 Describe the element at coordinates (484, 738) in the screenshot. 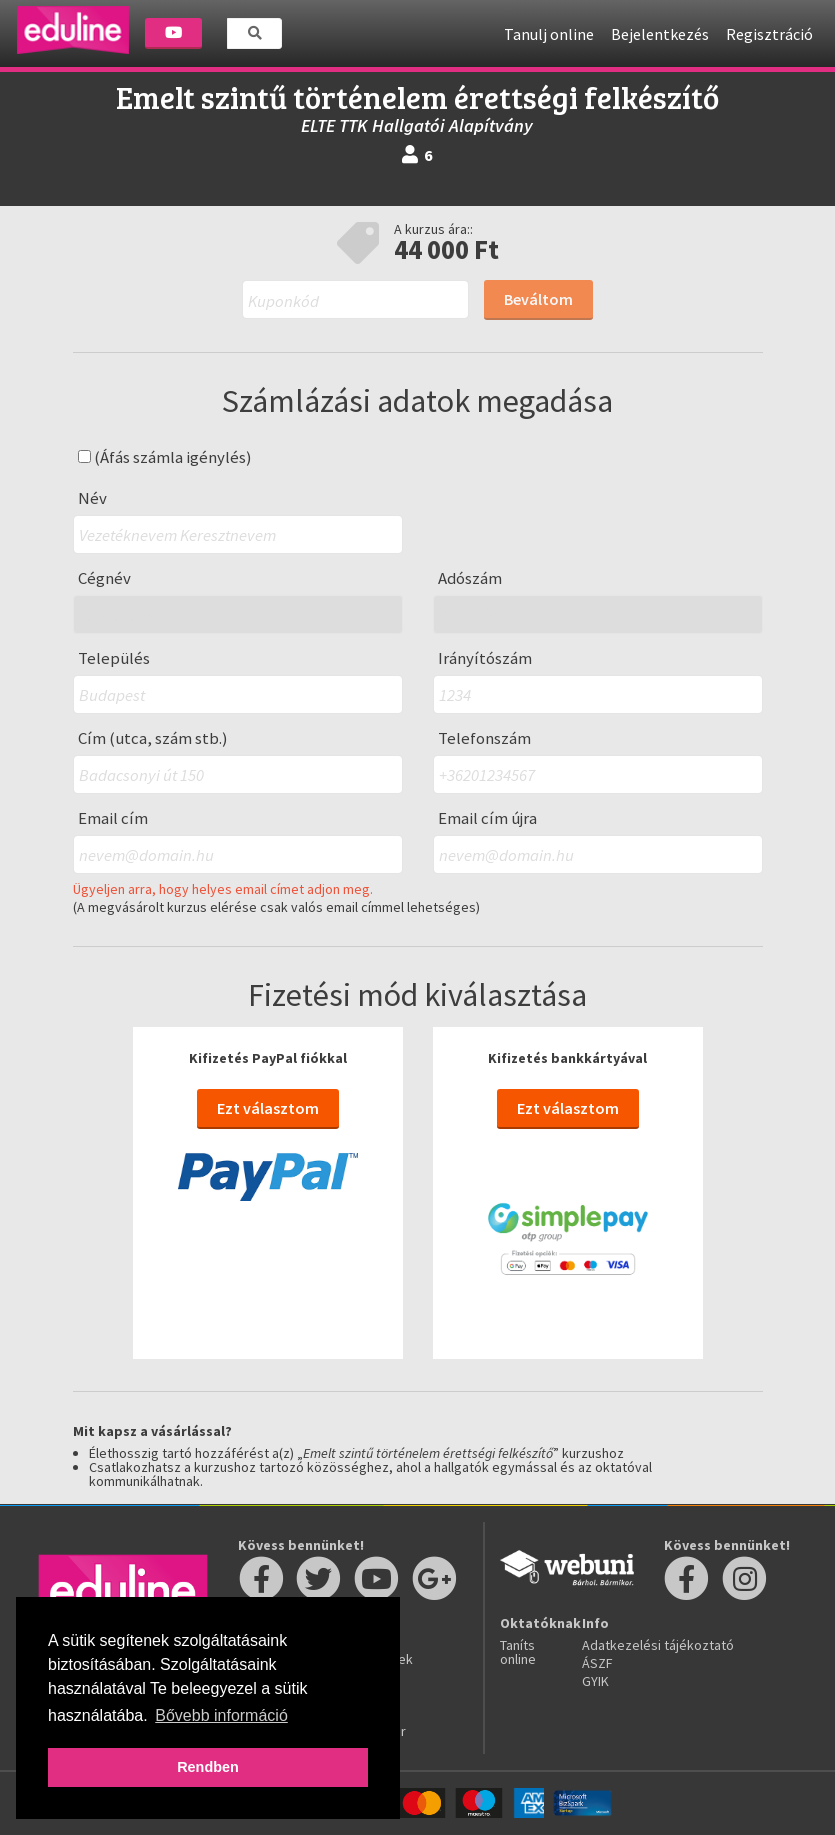

I see `Telefonszám` at that location.